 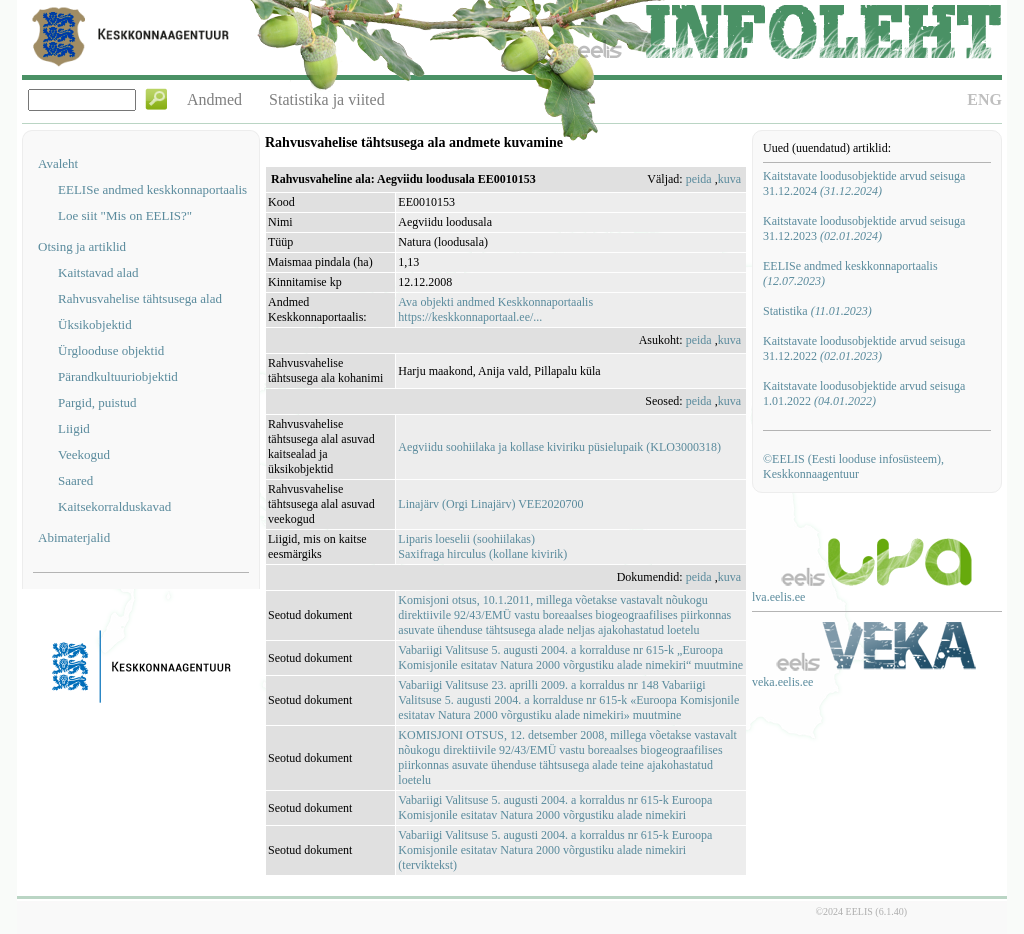 I want to click on EELISe andmed keskkonnaportaalis, so click(x=152, y=189).